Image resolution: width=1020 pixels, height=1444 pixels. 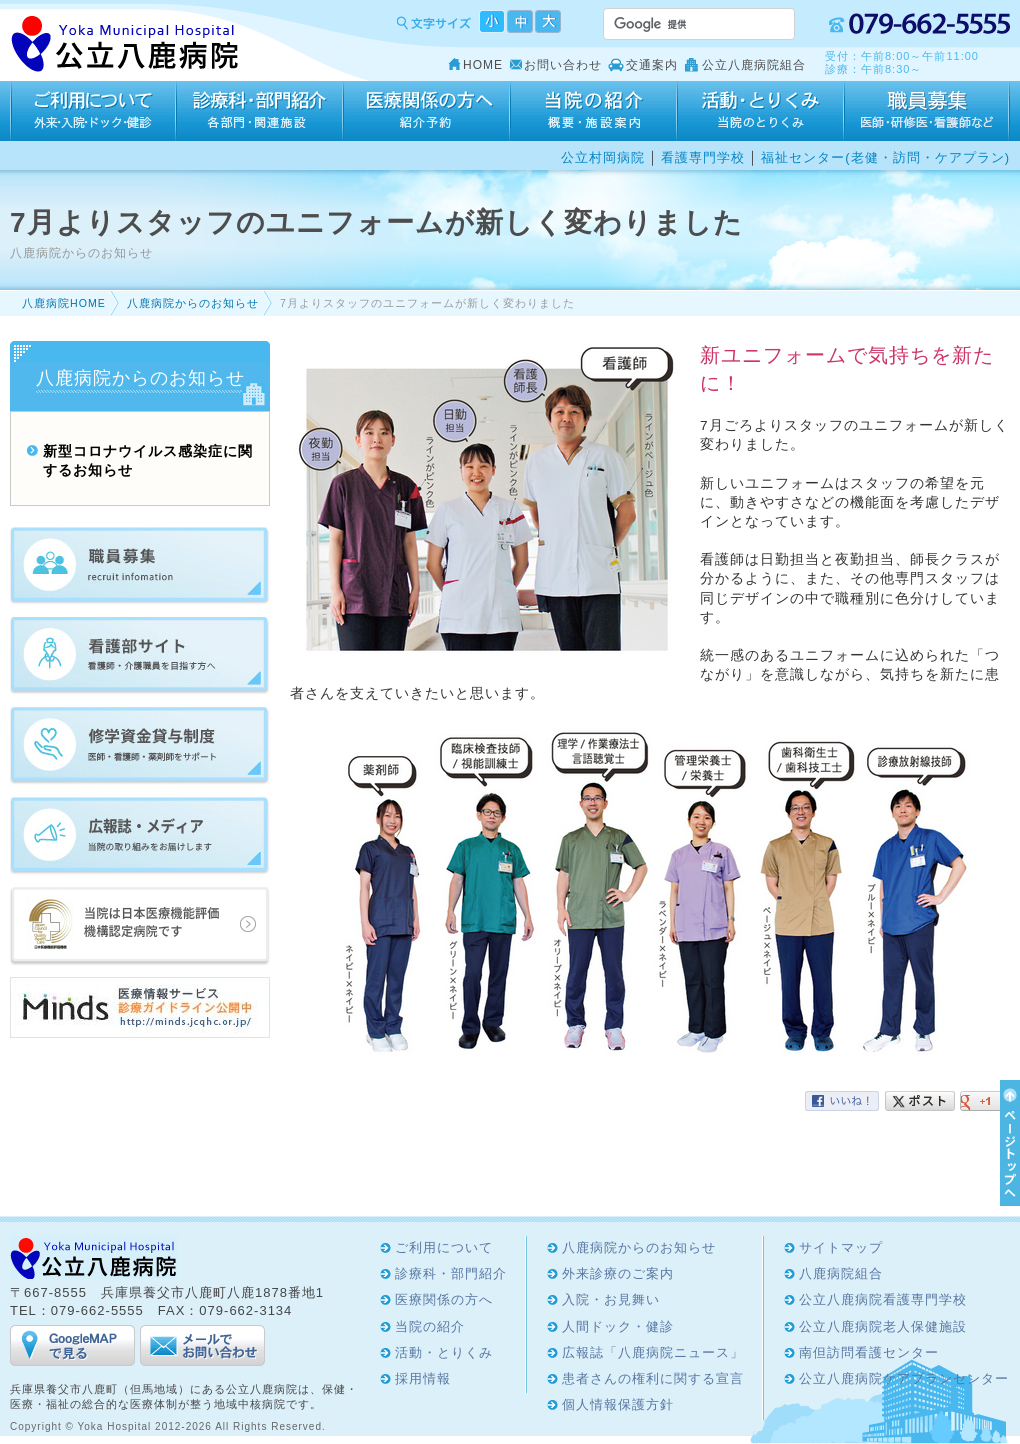 I want to click on 公立八鹿病院老人保健施設, so click(x=883, y=1326).